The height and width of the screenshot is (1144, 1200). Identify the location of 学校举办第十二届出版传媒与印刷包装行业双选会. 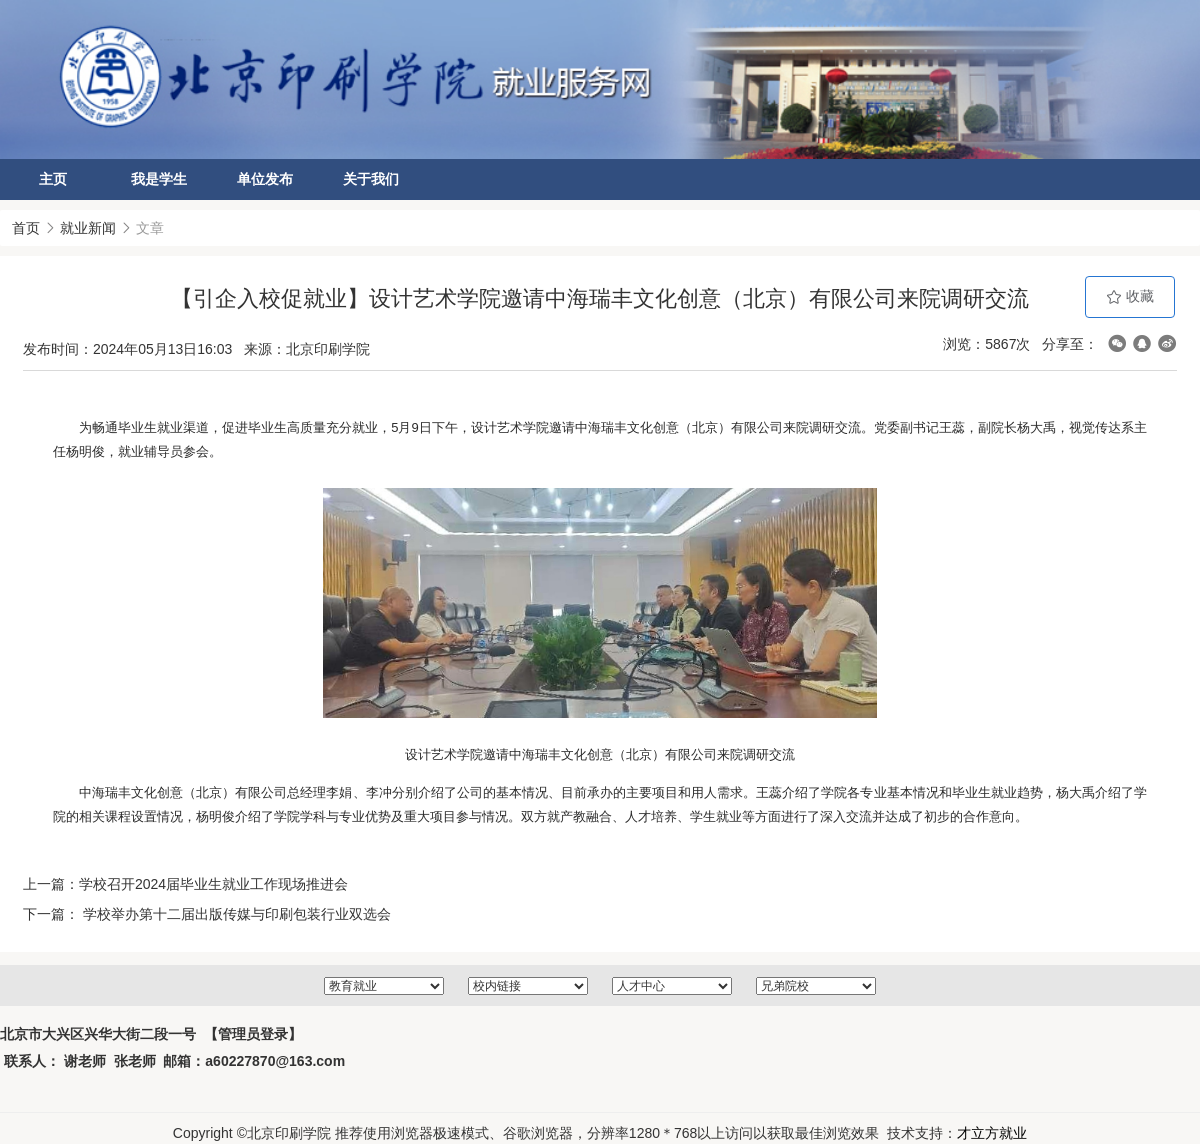
(235, 914).